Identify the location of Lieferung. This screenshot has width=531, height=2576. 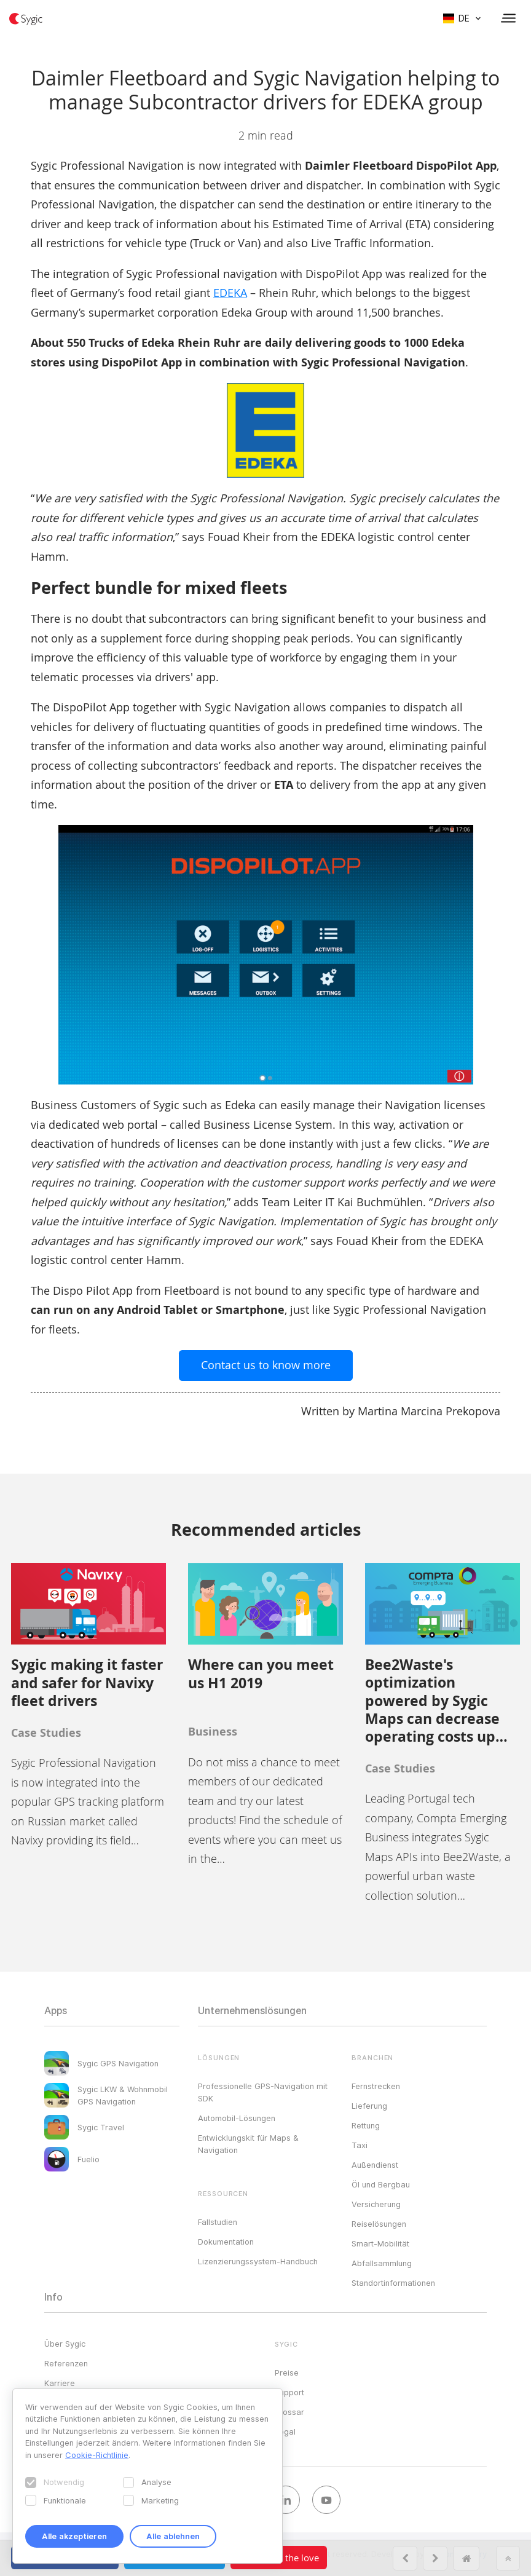
(369, 2106).